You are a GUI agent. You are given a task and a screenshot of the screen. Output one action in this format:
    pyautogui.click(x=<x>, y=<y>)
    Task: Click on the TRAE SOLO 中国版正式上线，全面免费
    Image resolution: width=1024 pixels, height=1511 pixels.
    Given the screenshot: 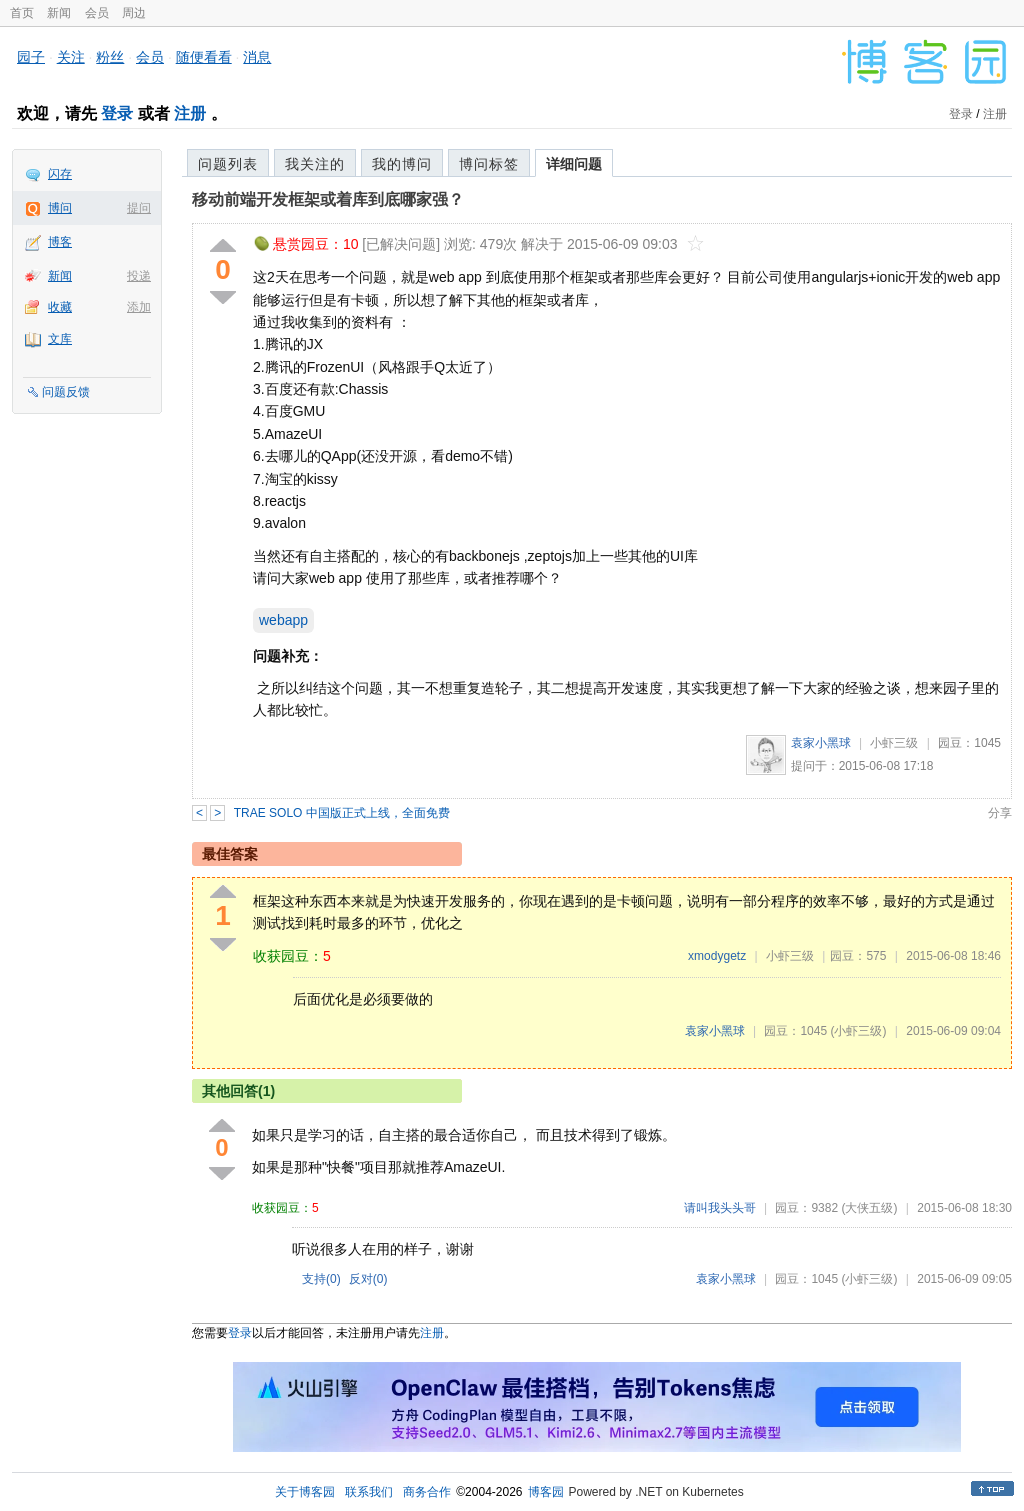 What is the action you would take?
    pyautogui.click(x=342, y=813)
    